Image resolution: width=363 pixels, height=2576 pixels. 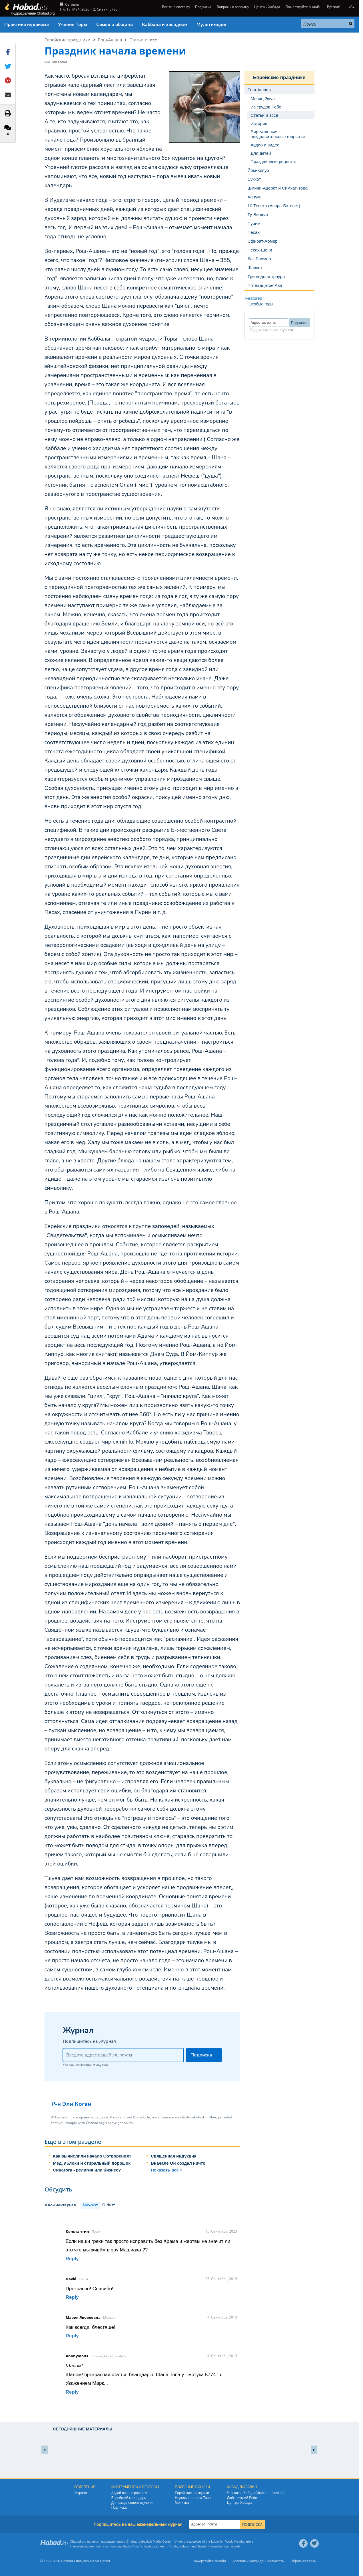 I want to click on Синагога - религия или бизнес?, so click(x=87, y=2170).